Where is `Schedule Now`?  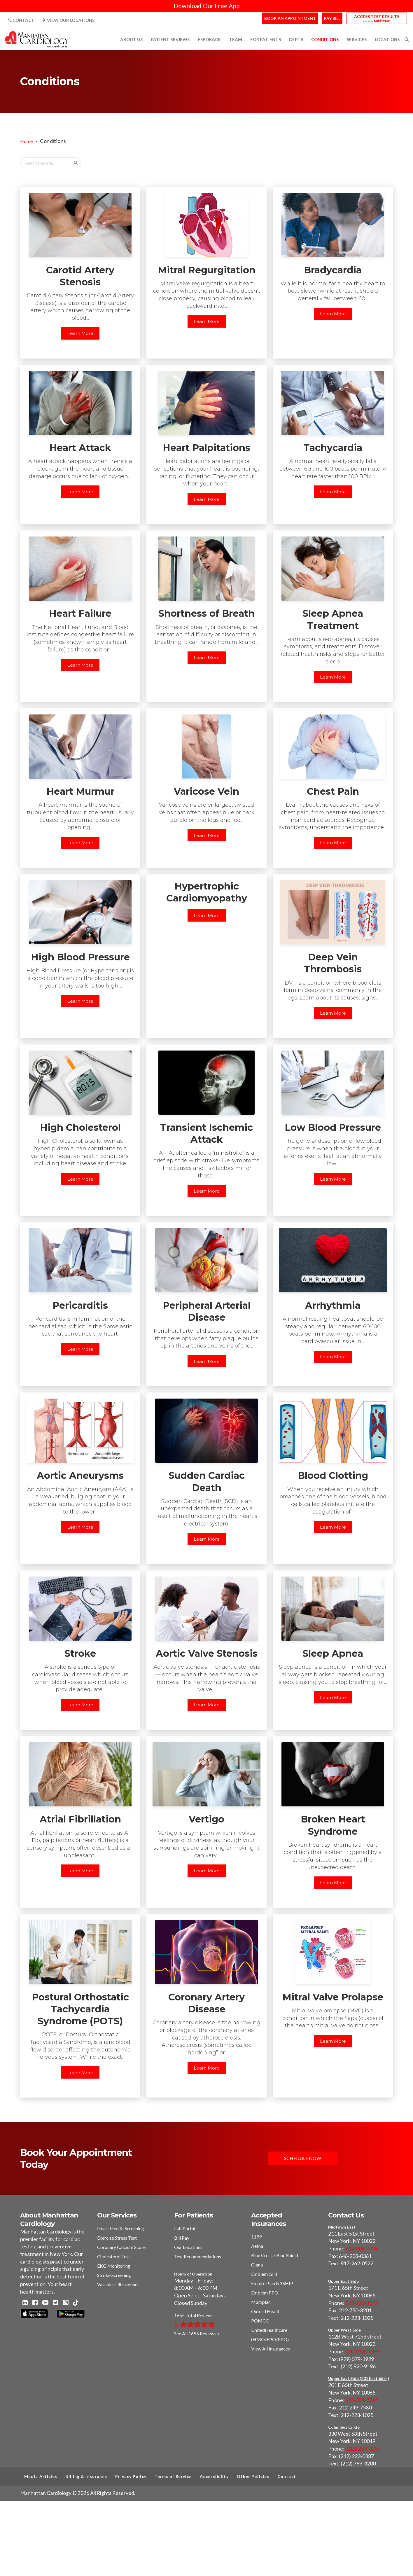
Schedule Now is located at coordinates (303, 2158).